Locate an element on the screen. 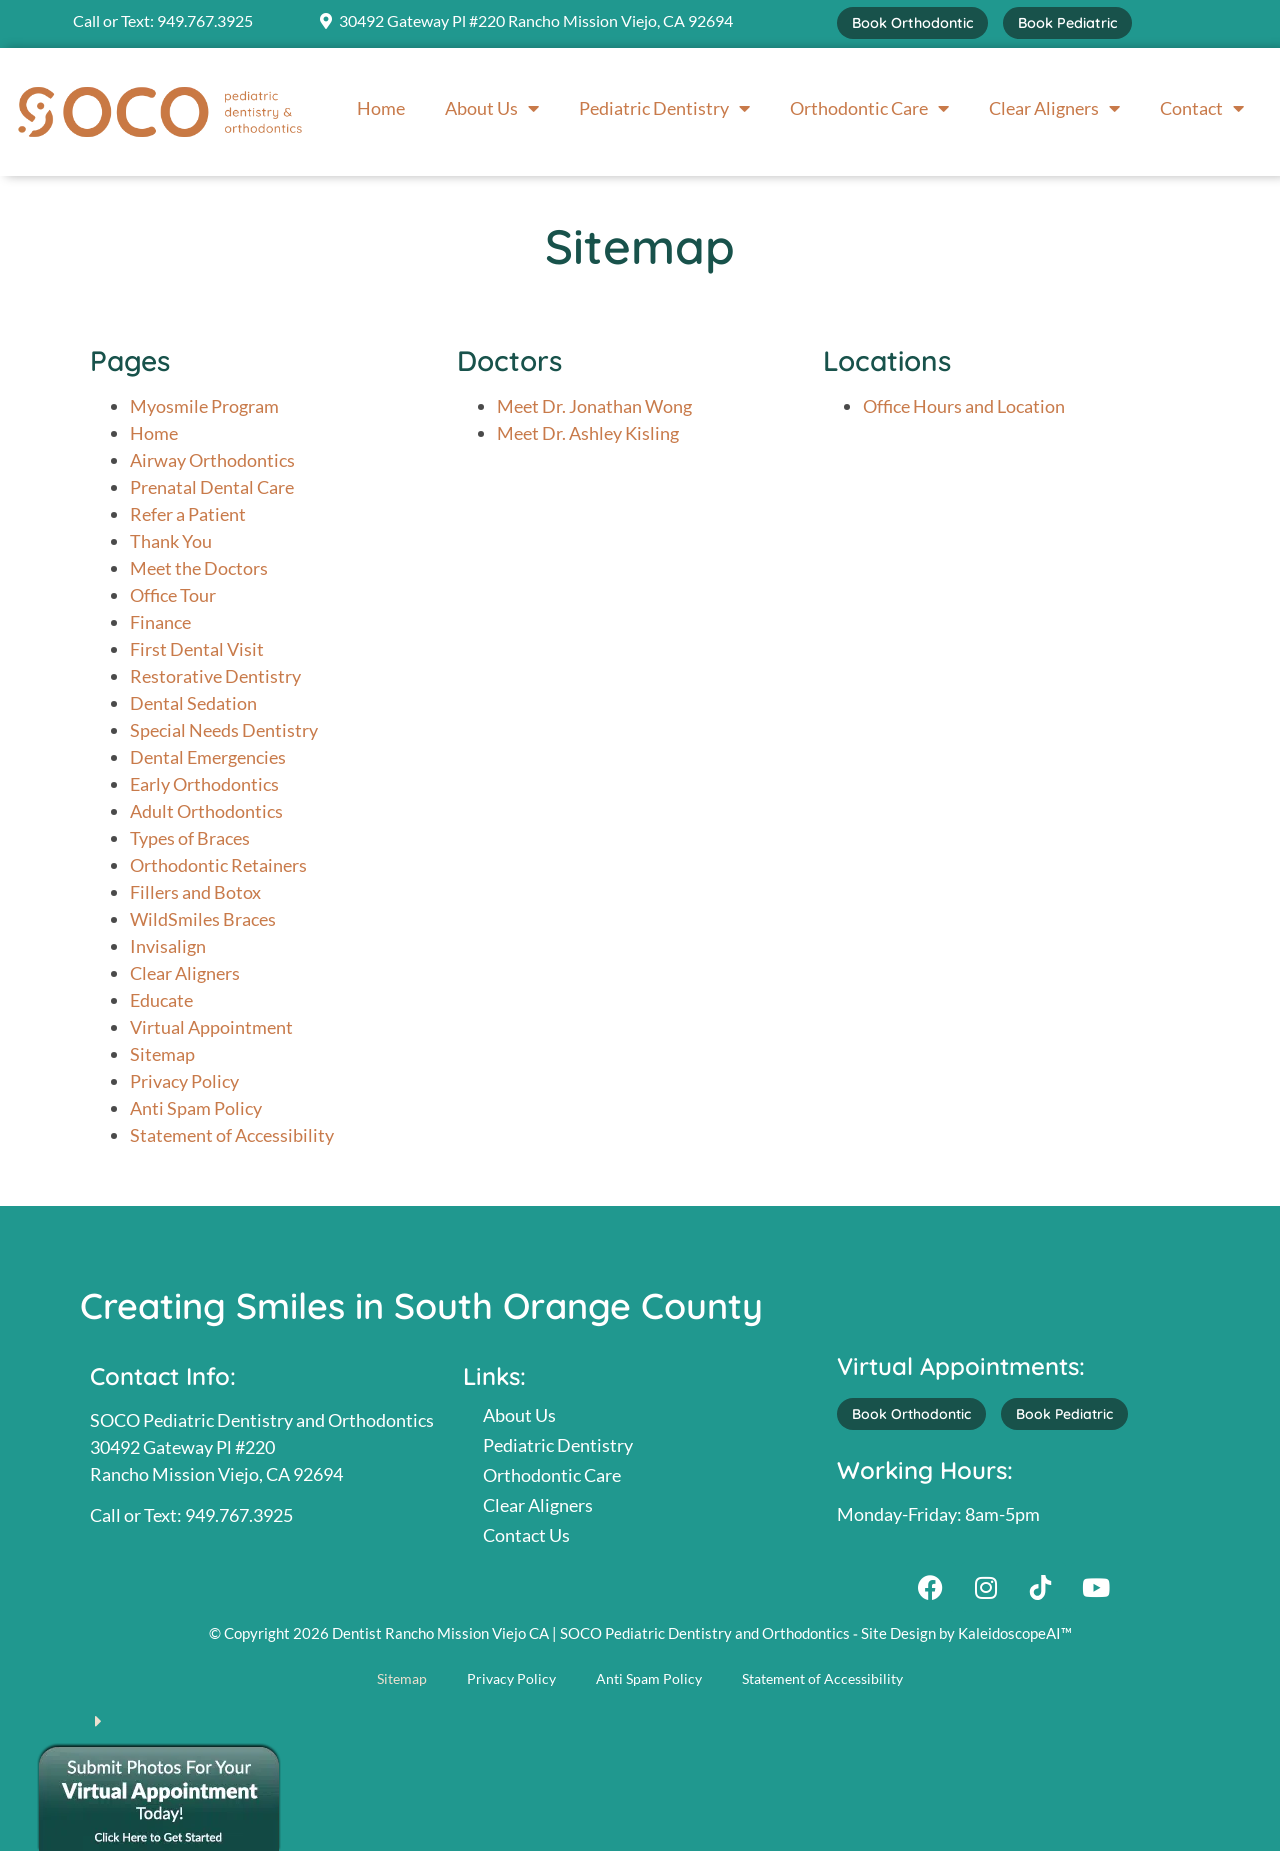 The width and height of the screenshot is (1280, 1851). SOCO Pediatric Dentistry and Orthodontics30492 Gateway Pl #220Rancho Mission Viejo, CA 92694 is located at coordinates (262, 1447).